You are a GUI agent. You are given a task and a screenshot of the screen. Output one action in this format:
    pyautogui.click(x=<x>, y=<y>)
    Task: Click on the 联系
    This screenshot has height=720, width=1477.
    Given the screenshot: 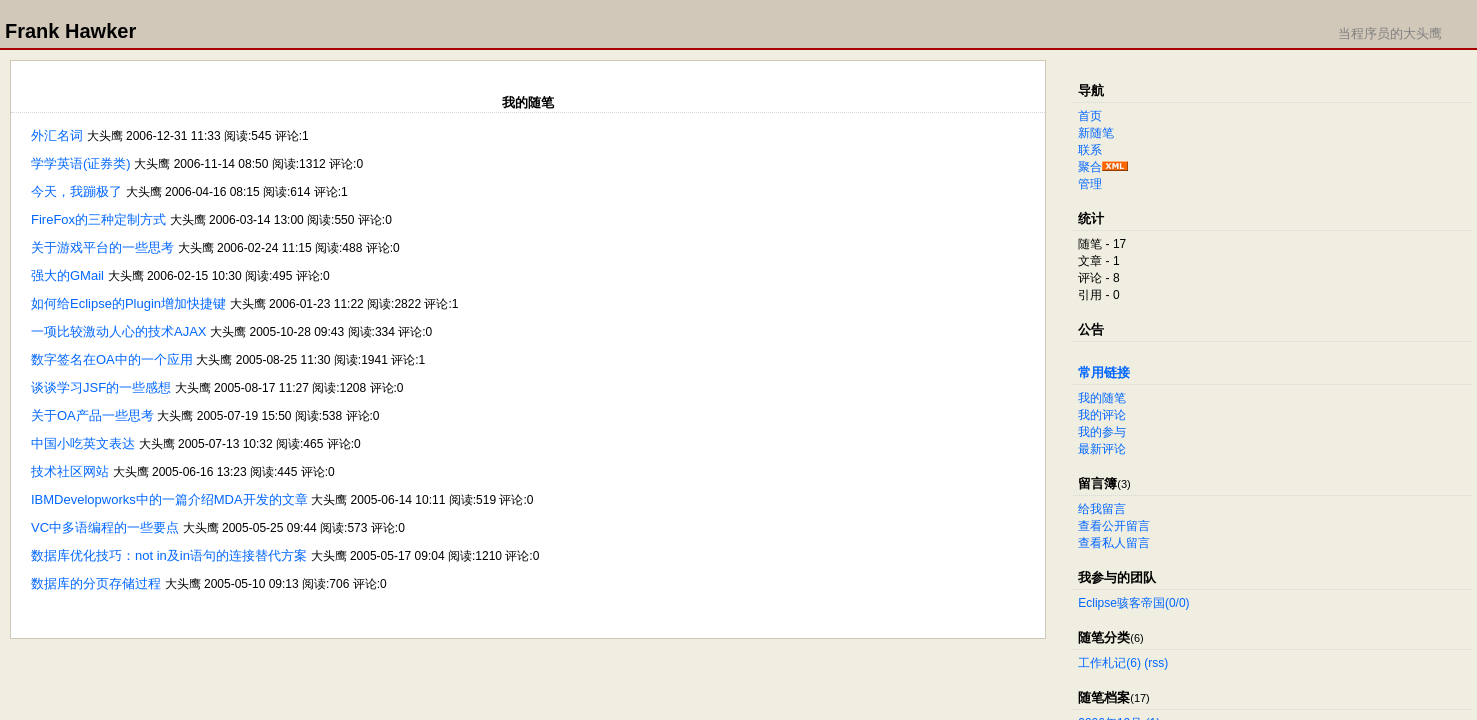 What is the action you would take?
    pyautogui.click(x=1090, y=150)
    